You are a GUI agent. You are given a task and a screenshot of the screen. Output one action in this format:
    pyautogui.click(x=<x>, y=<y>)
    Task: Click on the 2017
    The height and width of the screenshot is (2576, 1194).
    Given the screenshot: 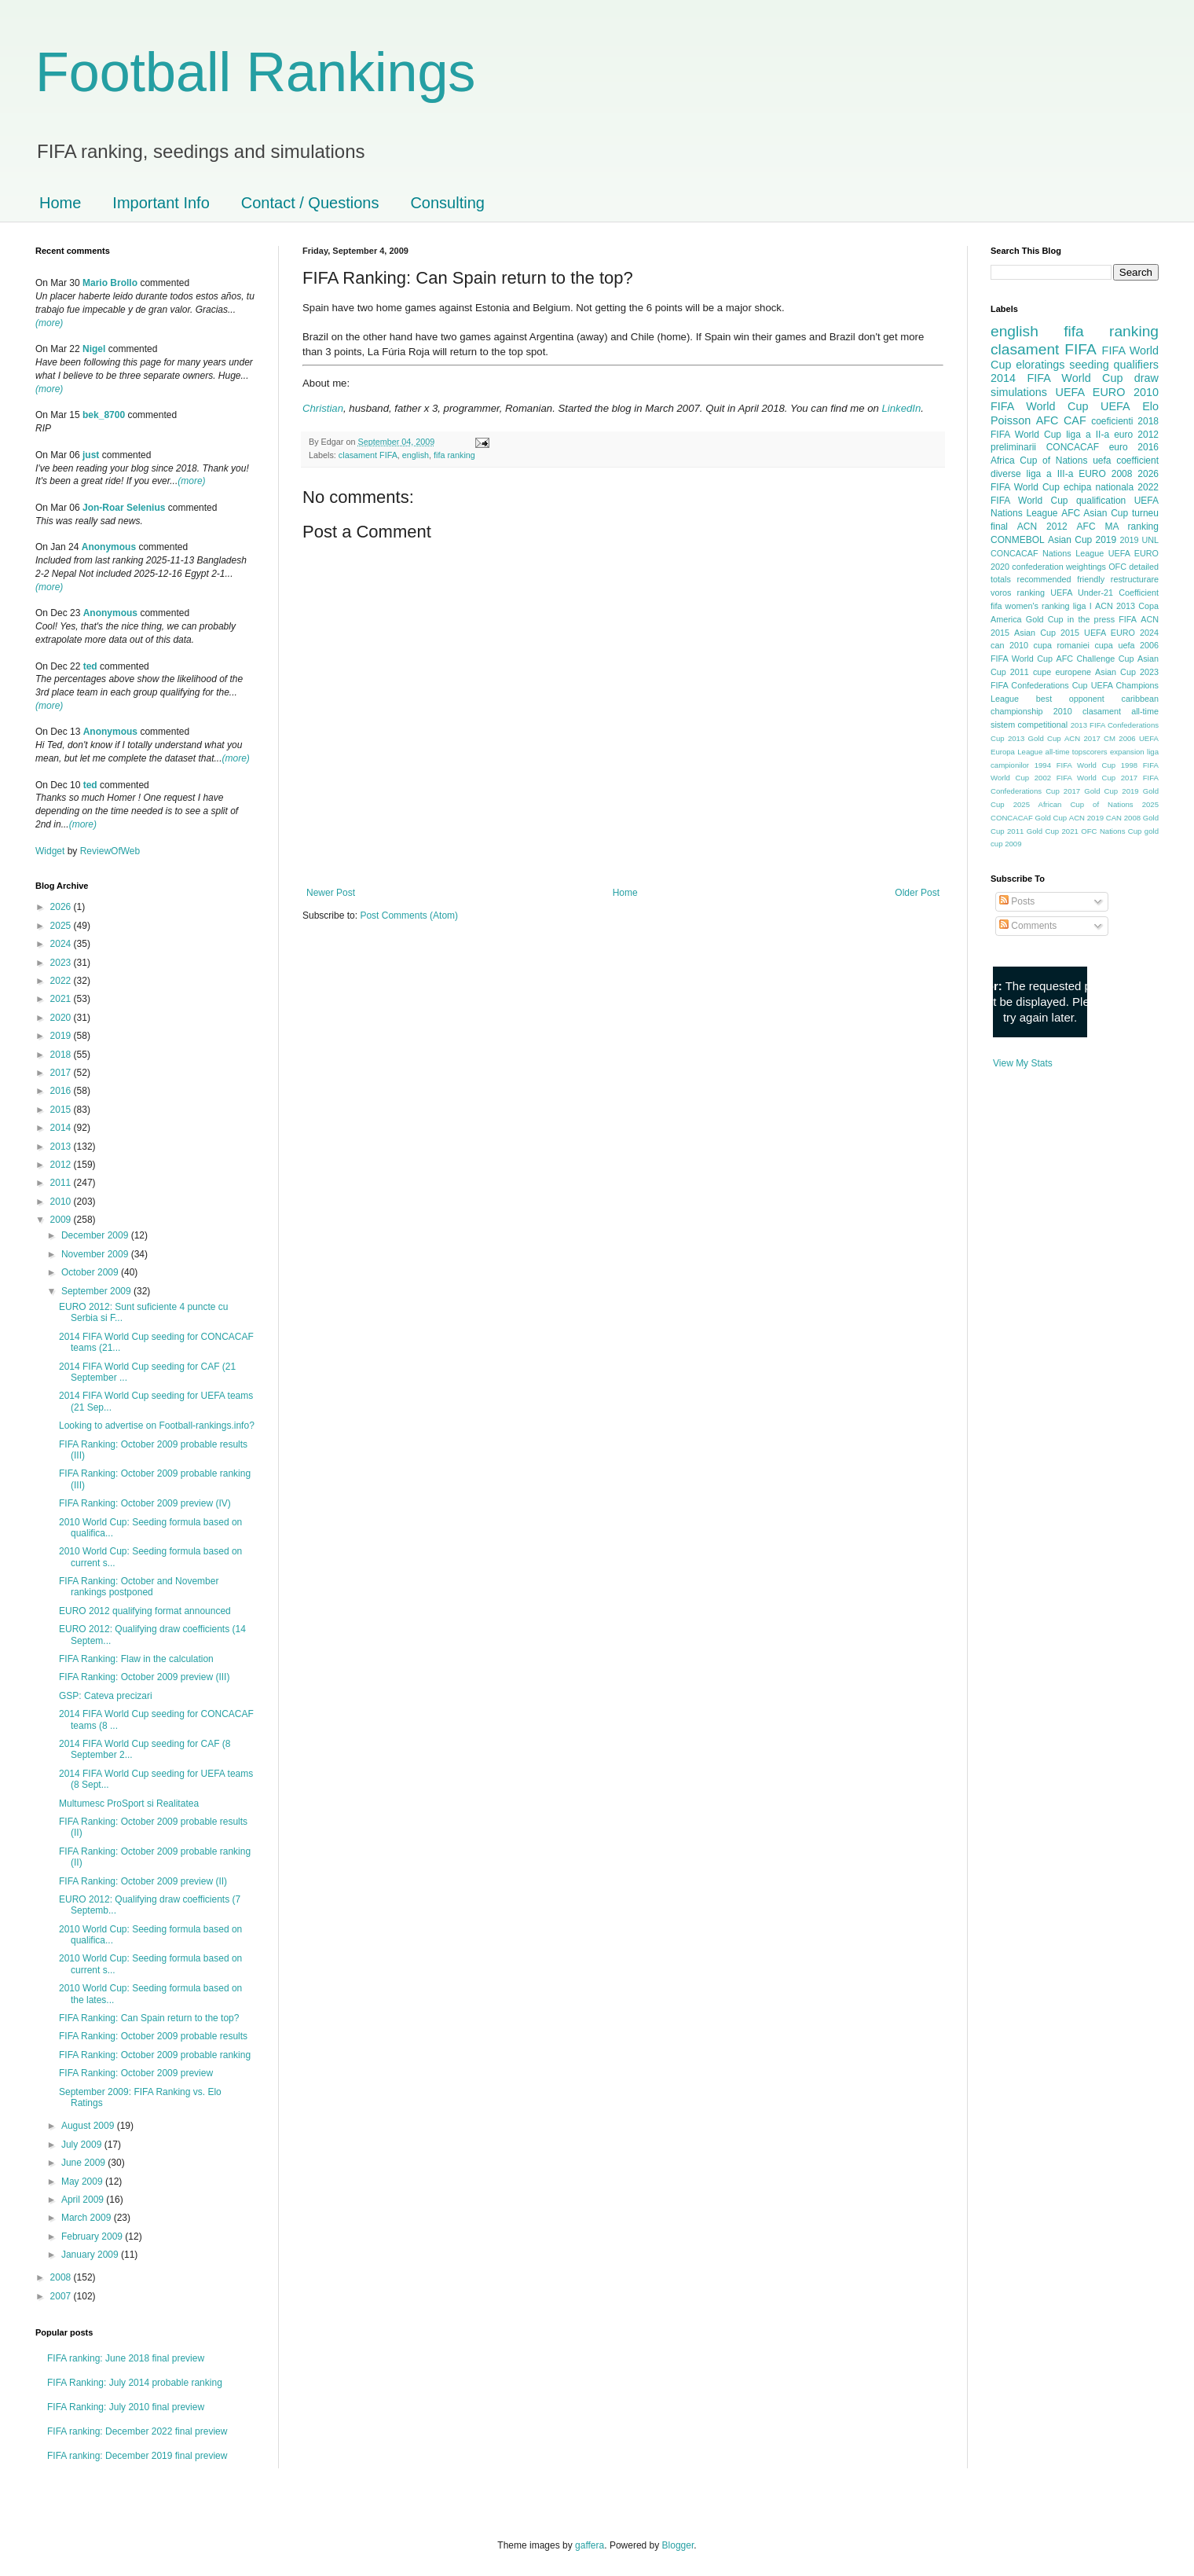 What is the action you would take?
    pyautogui.click(x=62, y=1072)
    